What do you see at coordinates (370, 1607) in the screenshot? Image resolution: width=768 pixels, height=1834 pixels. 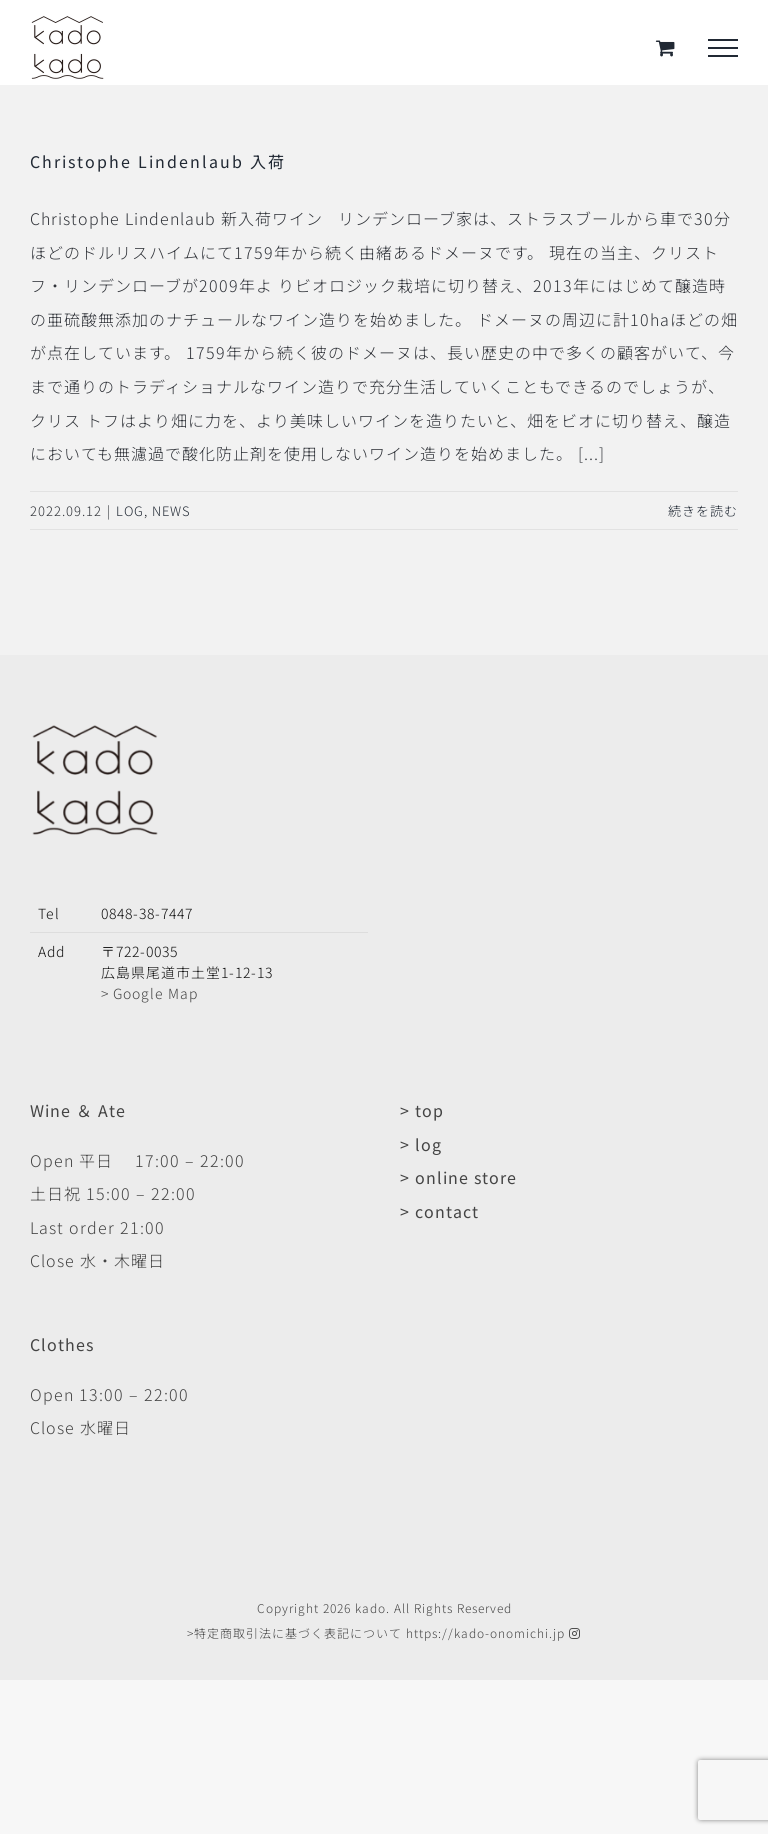 I see `kado` at bounding box center [370, 1607].